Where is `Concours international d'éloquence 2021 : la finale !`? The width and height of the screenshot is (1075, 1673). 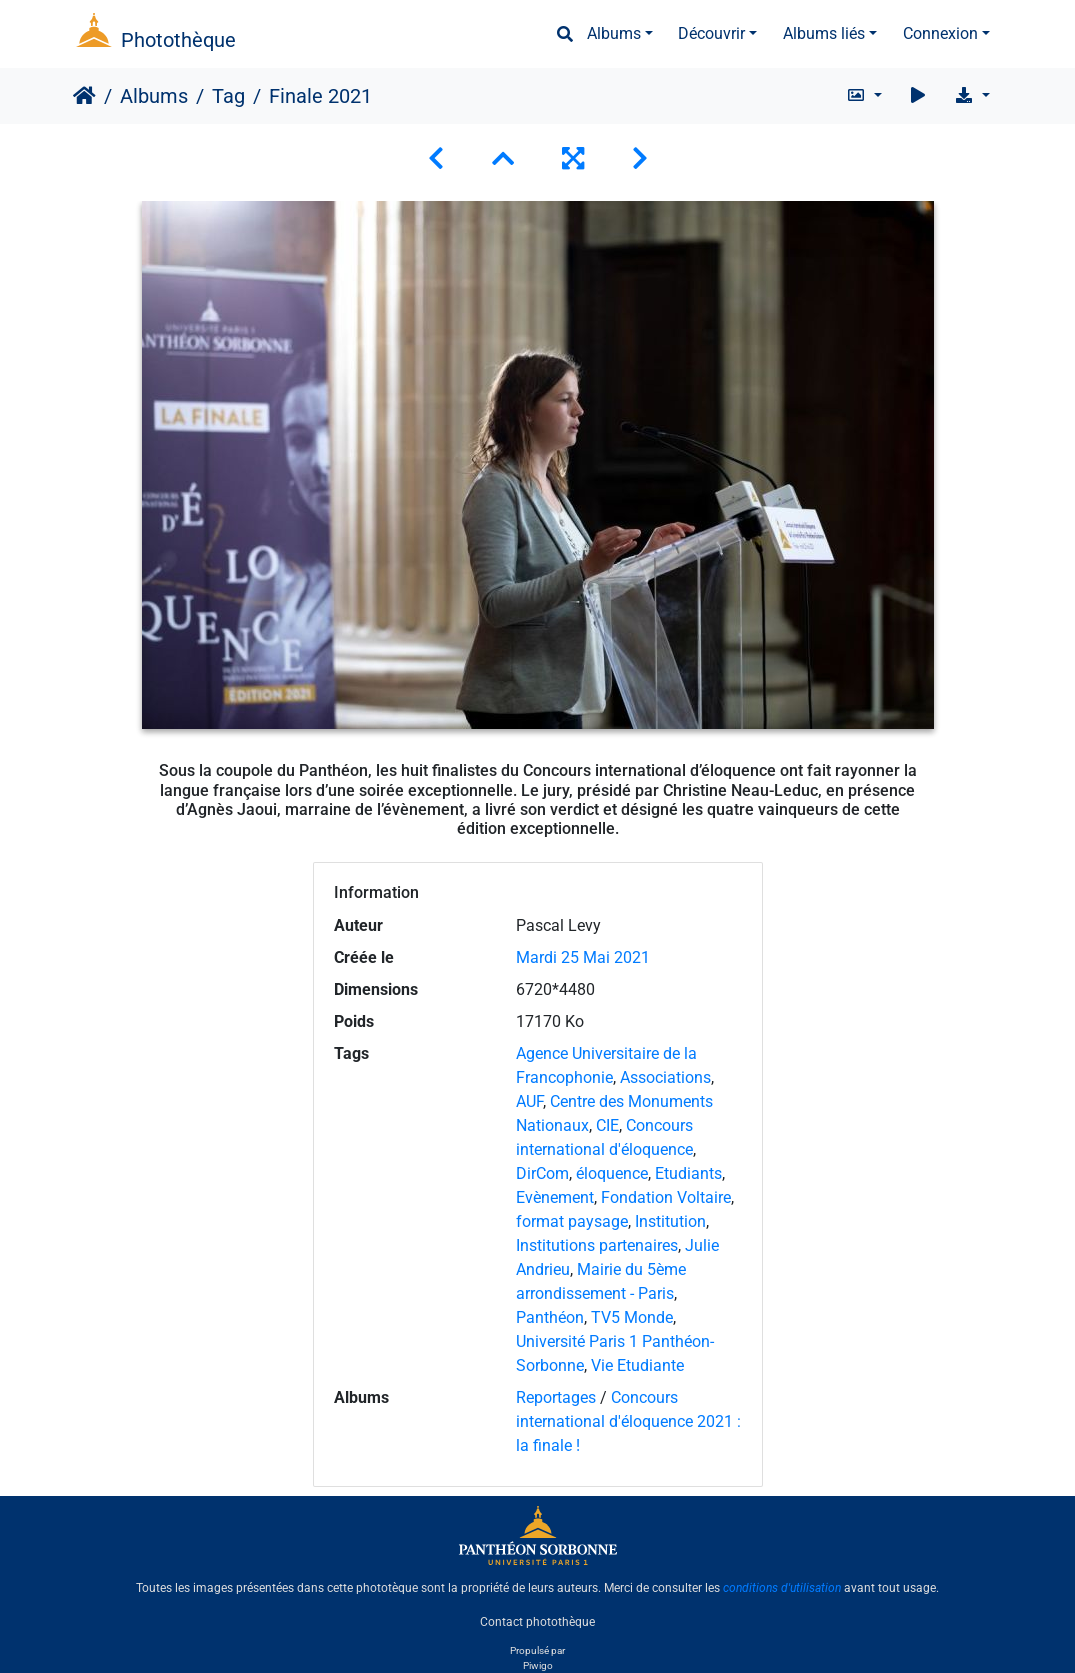 Concours international d'éloquence 2021 : la finale ! is located at coordinates (628, 1421).